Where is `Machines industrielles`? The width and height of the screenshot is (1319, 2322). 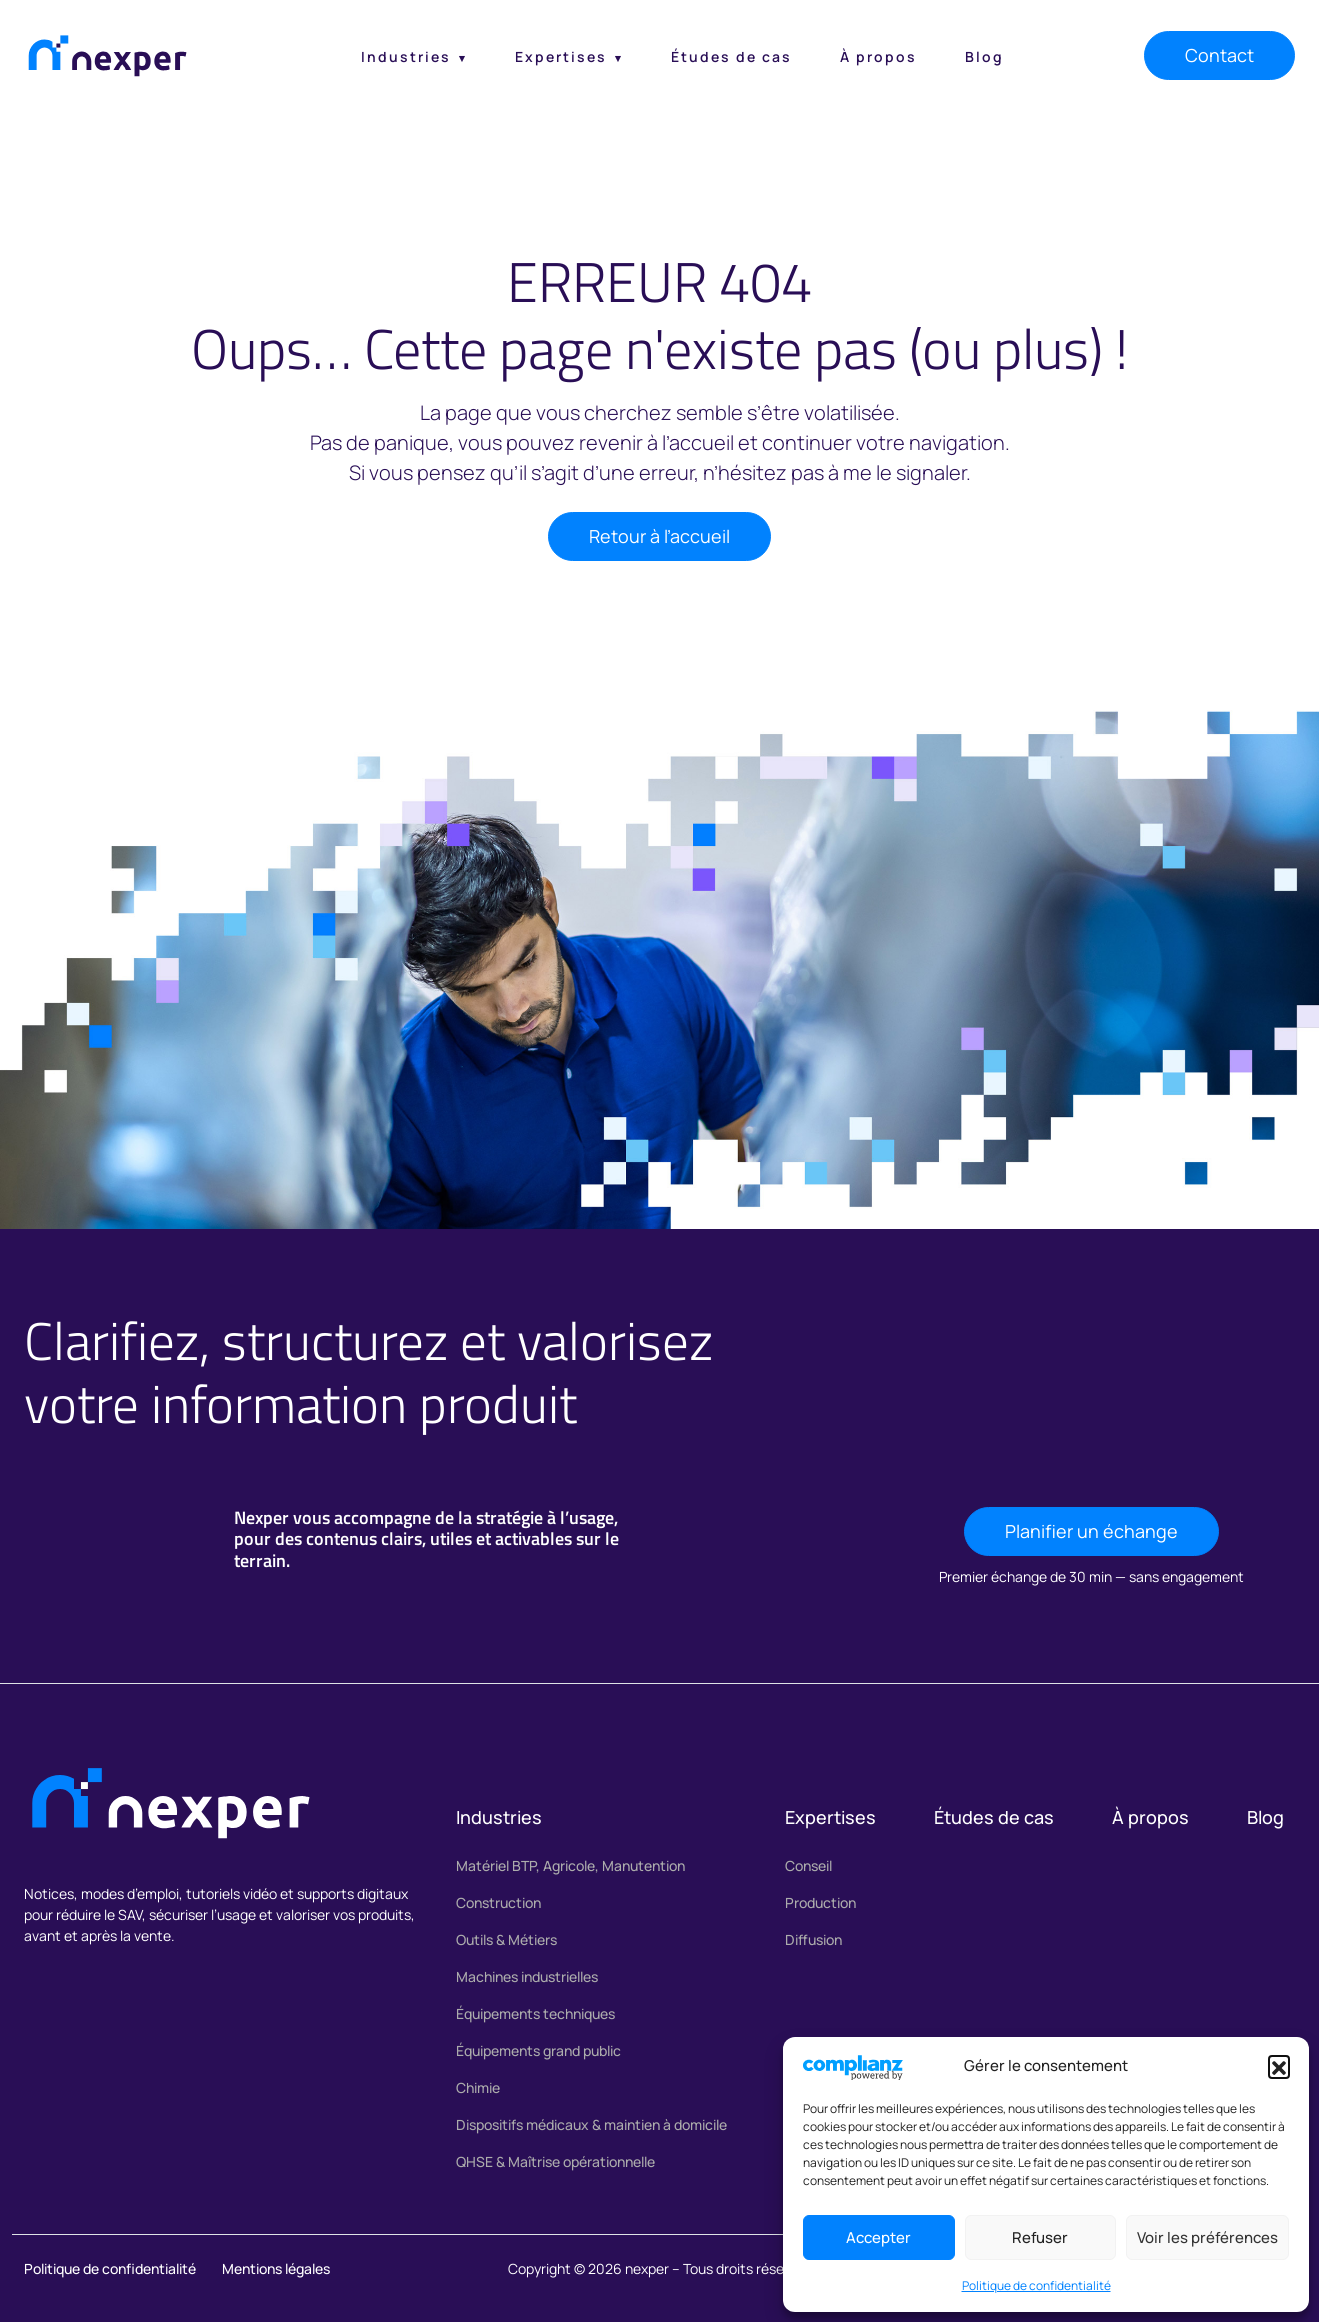 Machines industrielles is located at coordinates (527, 1976).